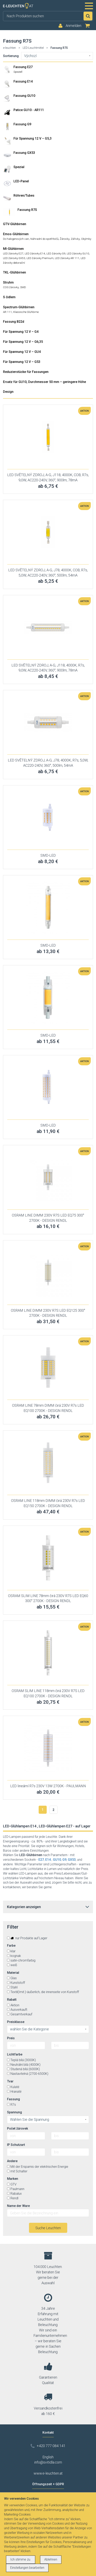  Describe the element at coordinates (48, 2473) in the screenshot. I see `www.e-leuchten.at` at that location.